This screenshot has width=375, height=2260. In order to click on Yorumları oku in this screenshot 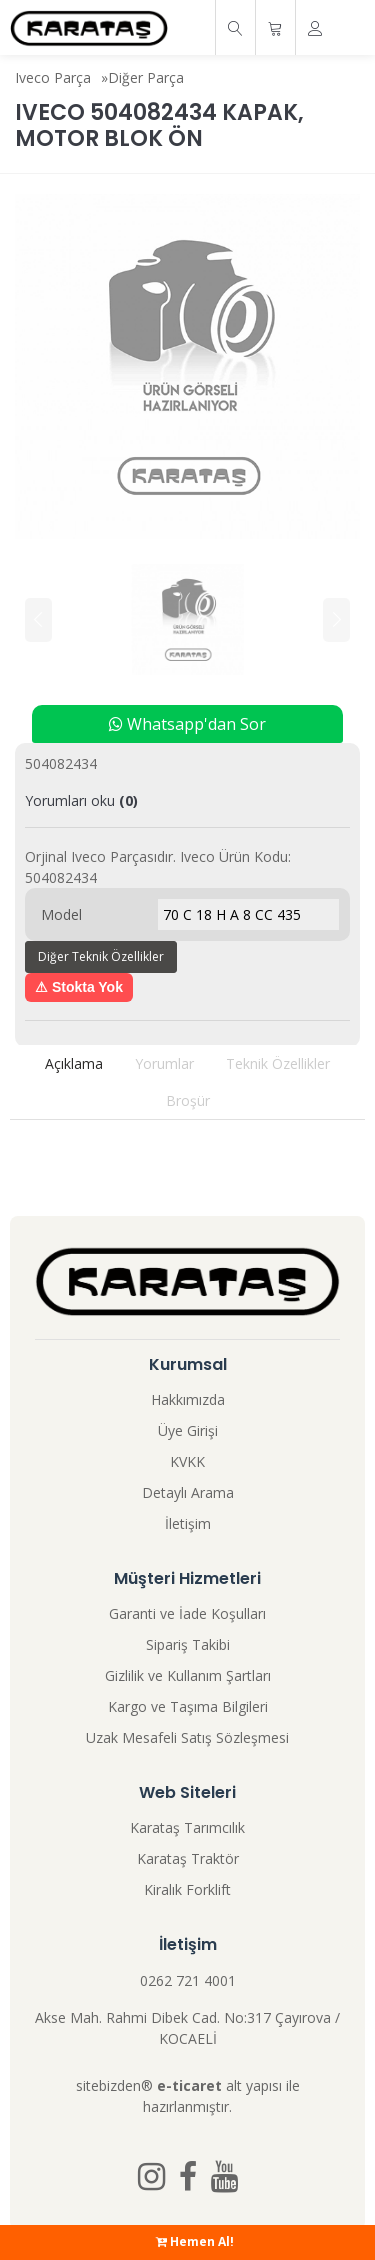, I will do `click(81, 800)`.